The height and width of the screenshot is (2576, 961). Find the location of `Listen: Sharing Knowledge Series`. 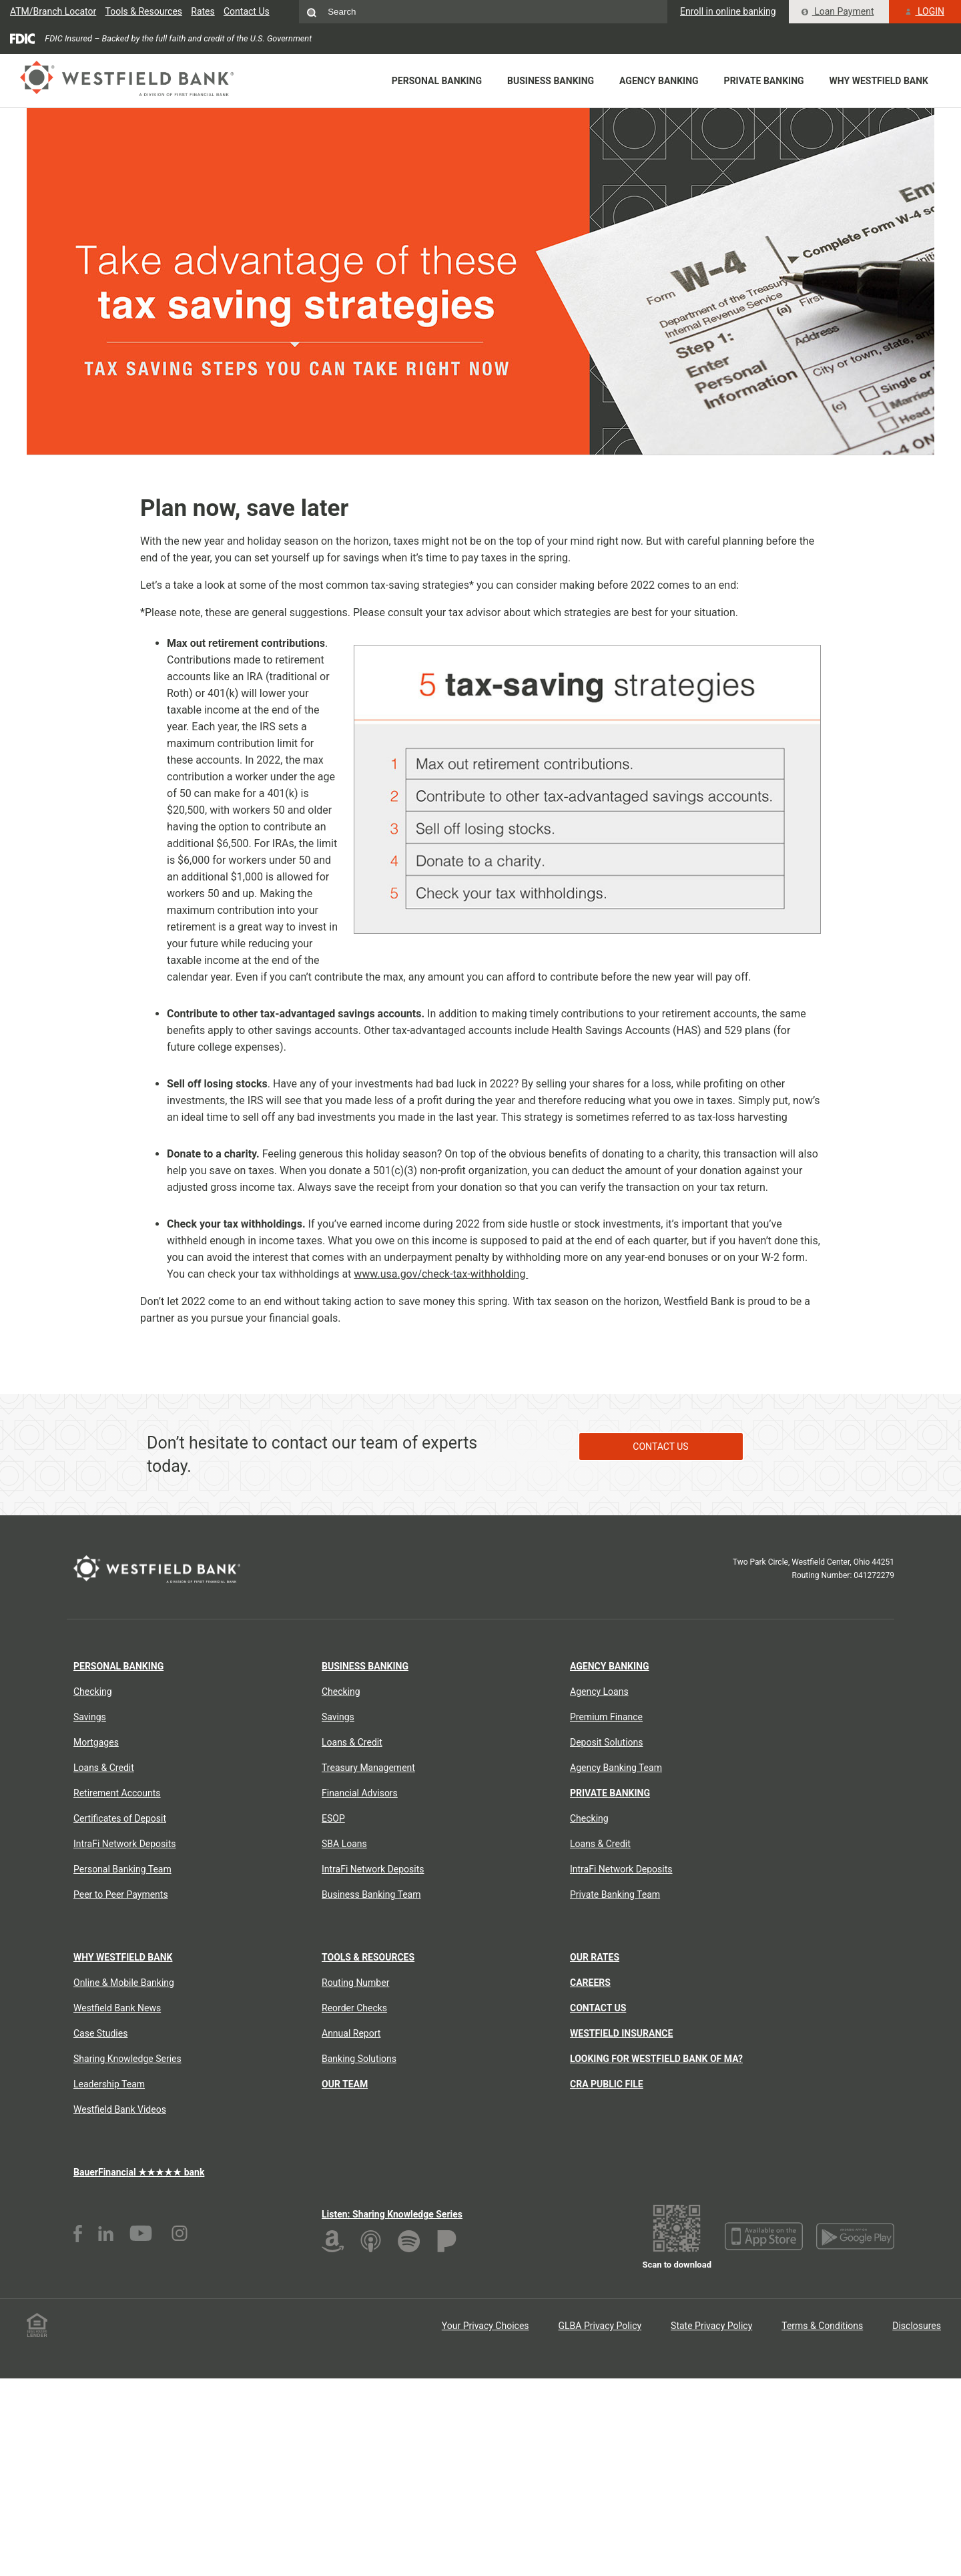

Listen: Sharing Knowledge Series is located at coordinates (392, 2214).